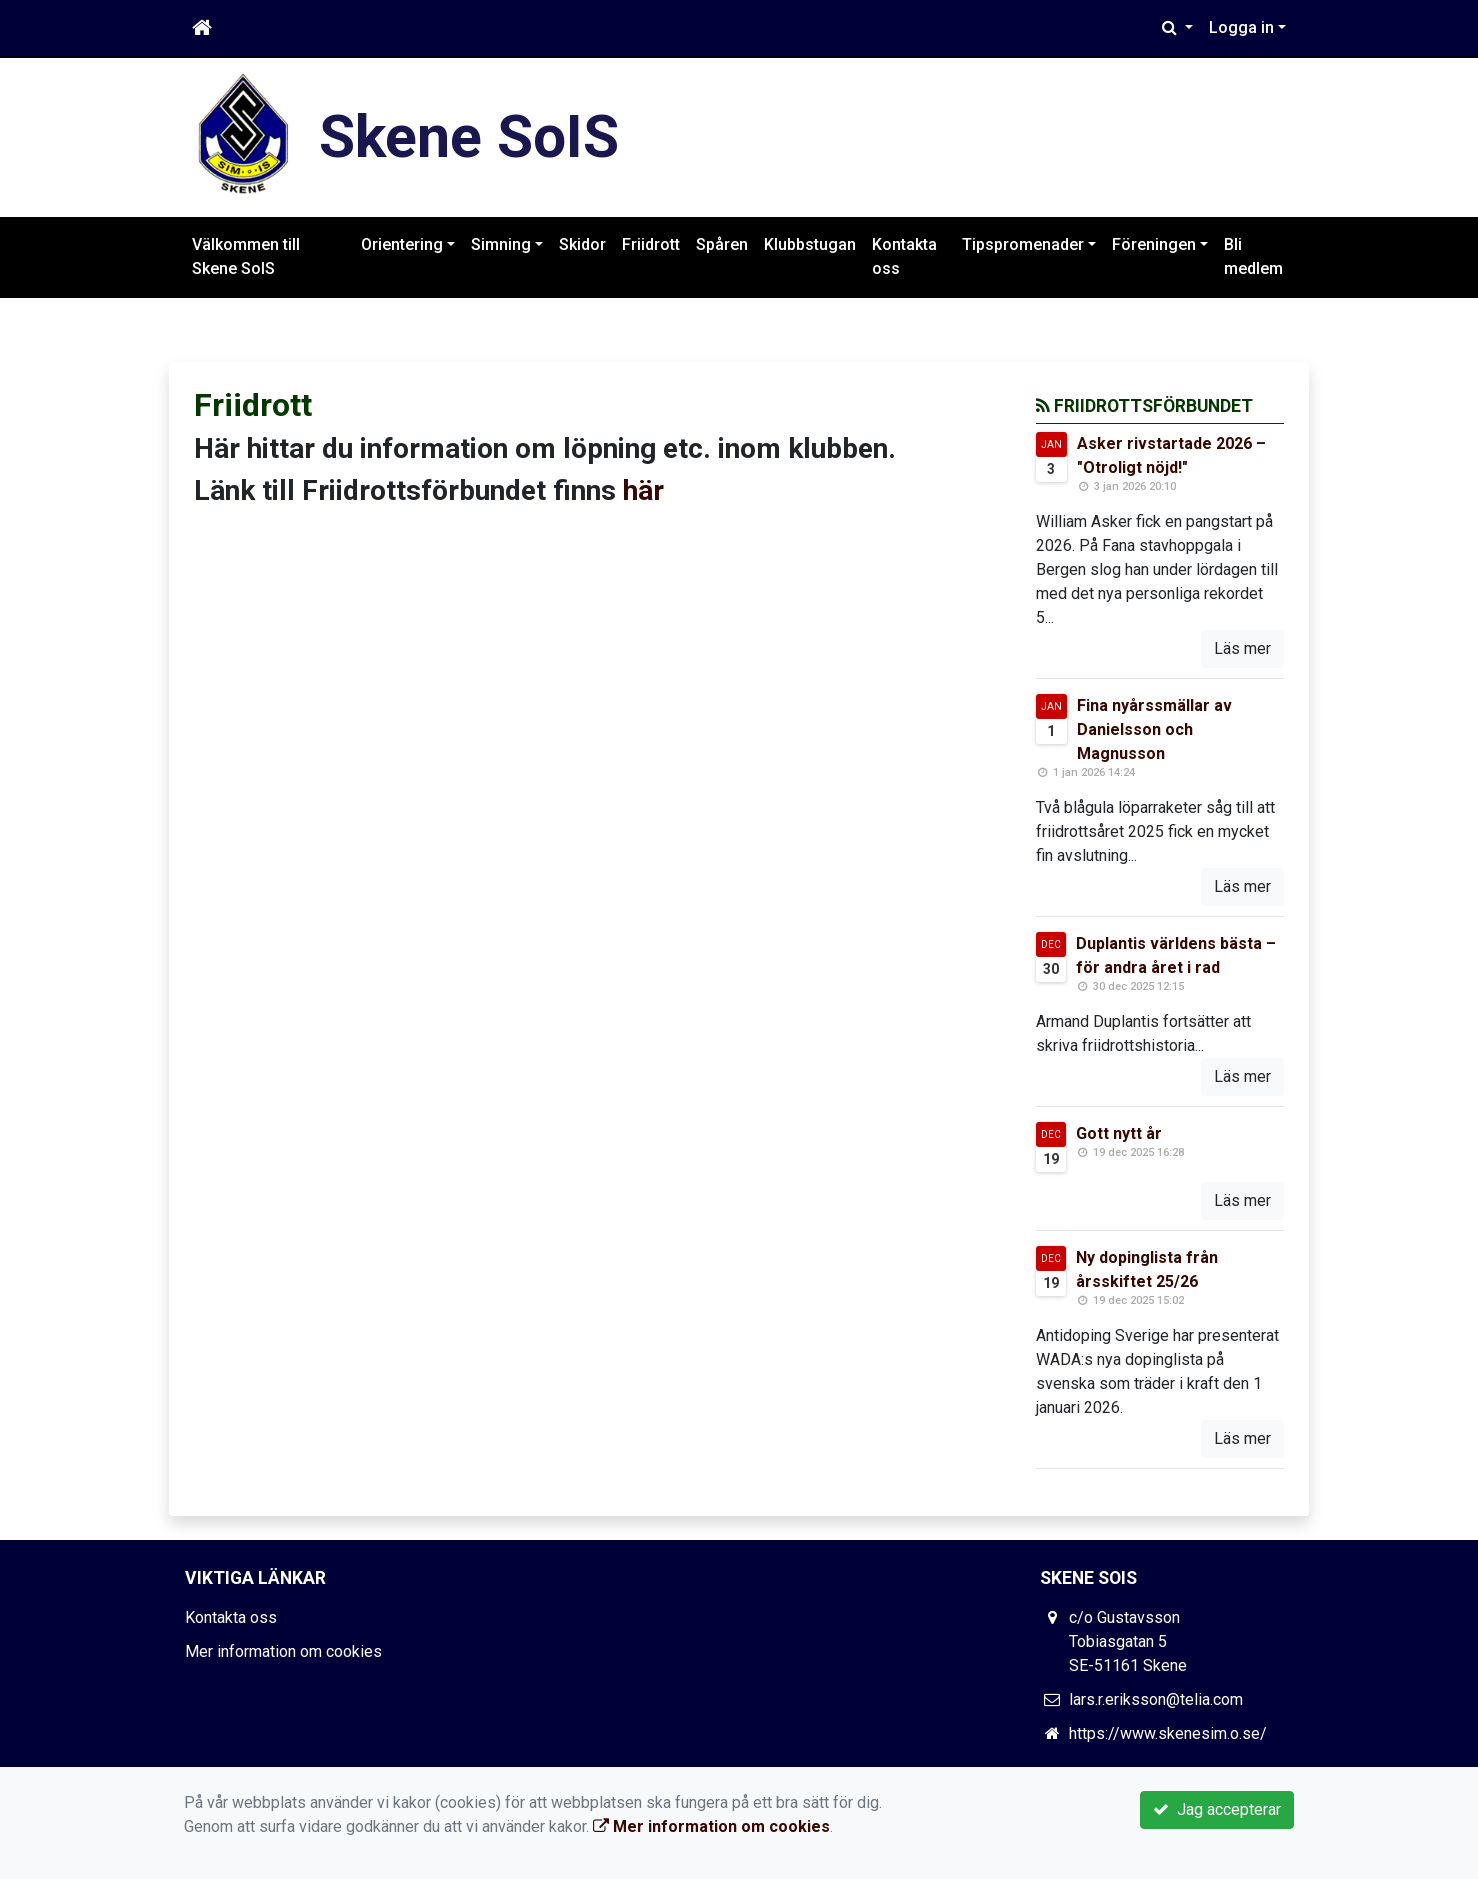 The height and width of the screenshot is (1879, 1478). I want to click on Spåren, so click(722, 244).